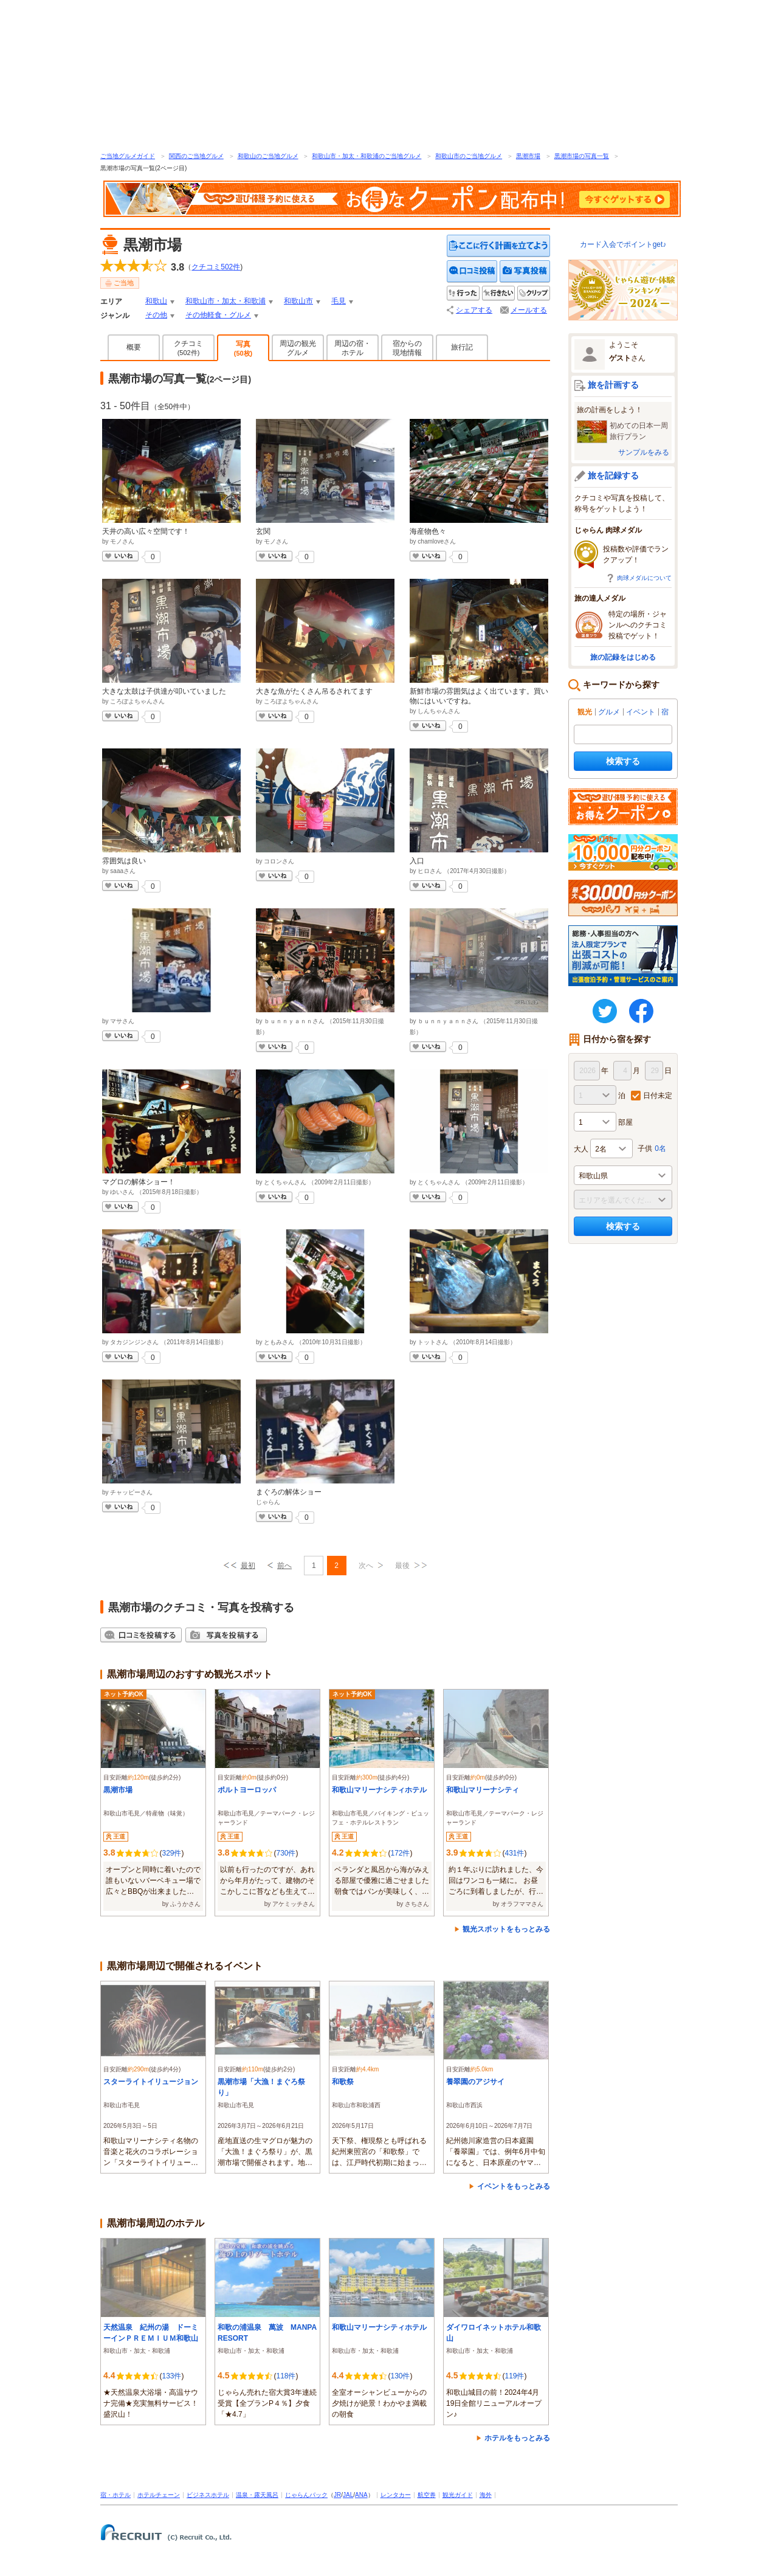 This screenshot has width=778, height=2576. I want to click on 119件, so click(514, 2376).